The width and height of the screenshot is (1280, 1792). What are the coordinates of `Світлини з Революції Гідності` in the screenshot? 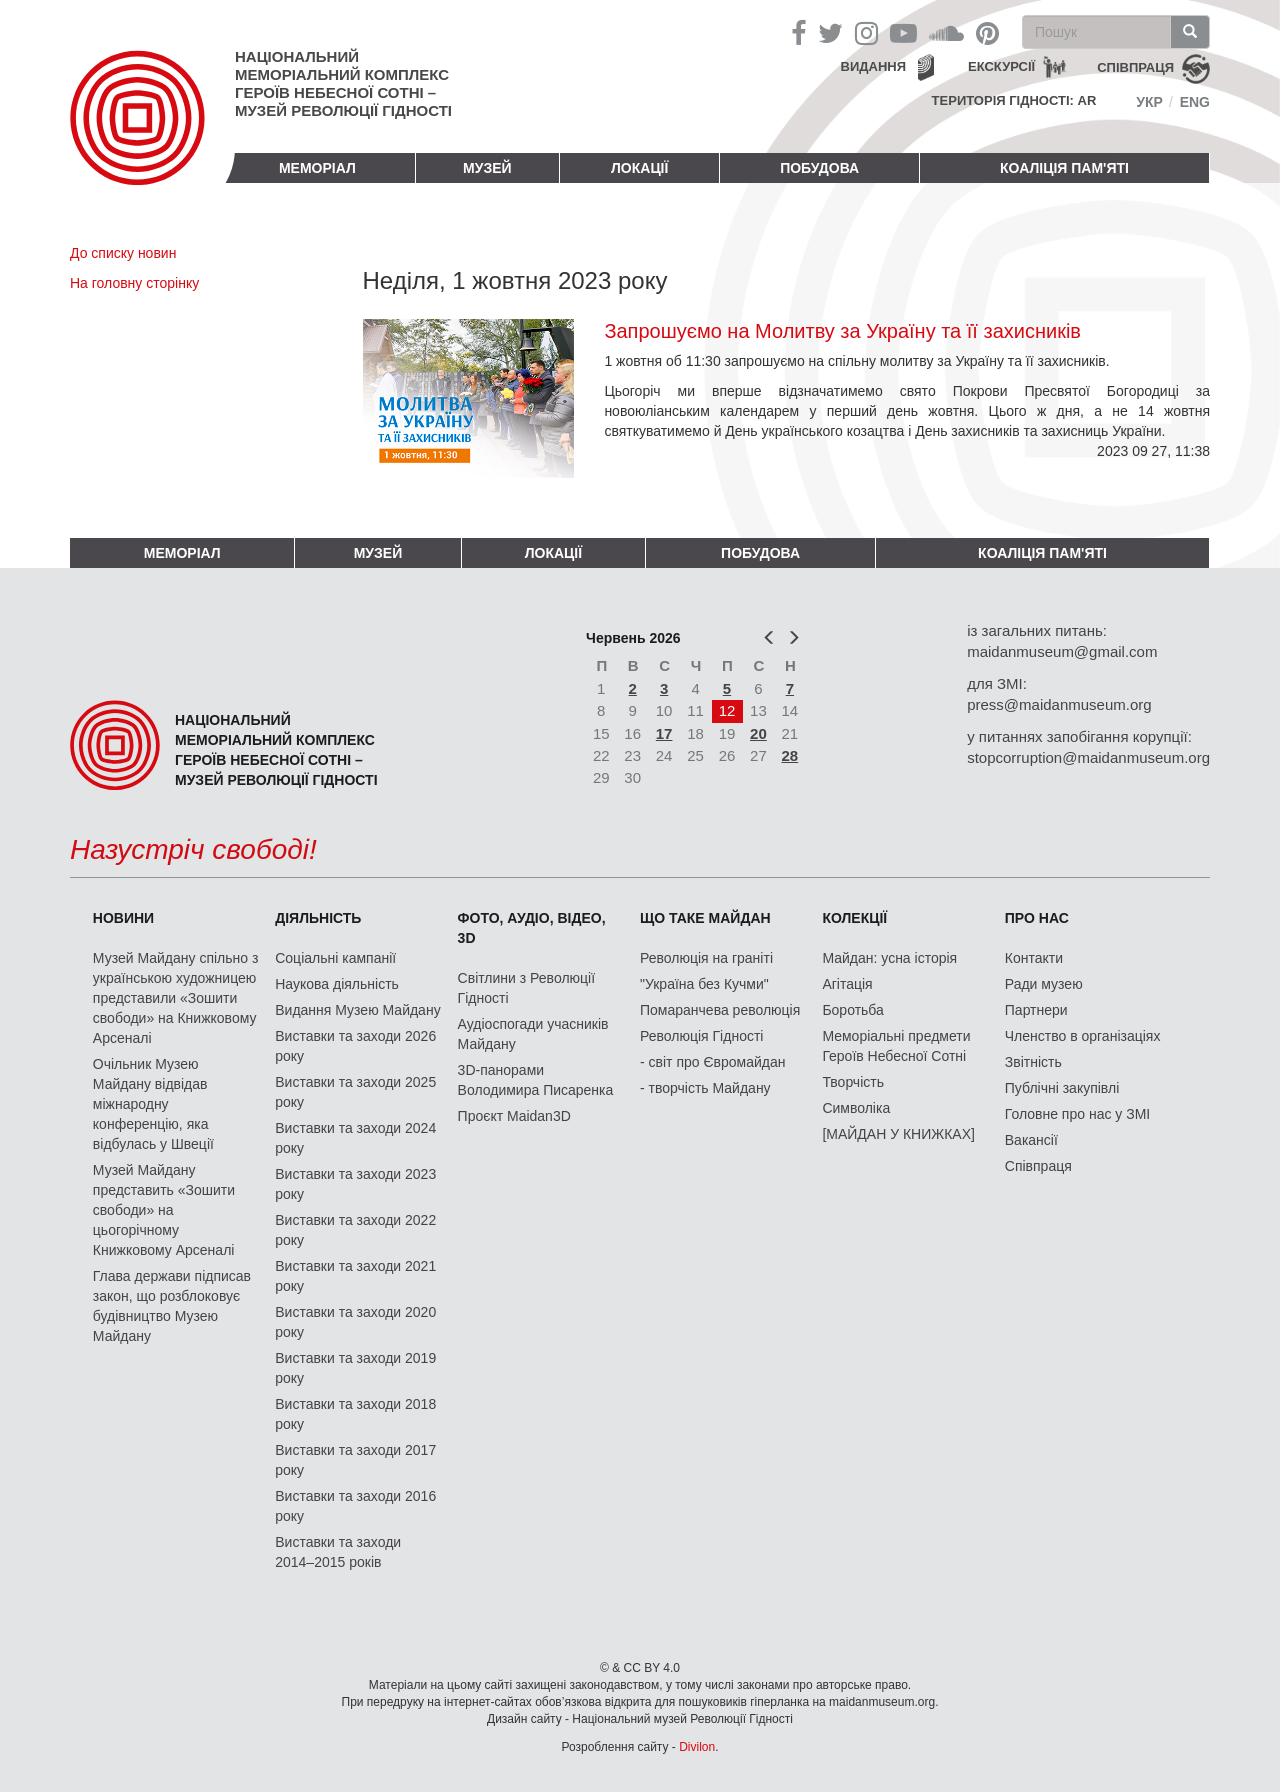 It's located at (526, 988).